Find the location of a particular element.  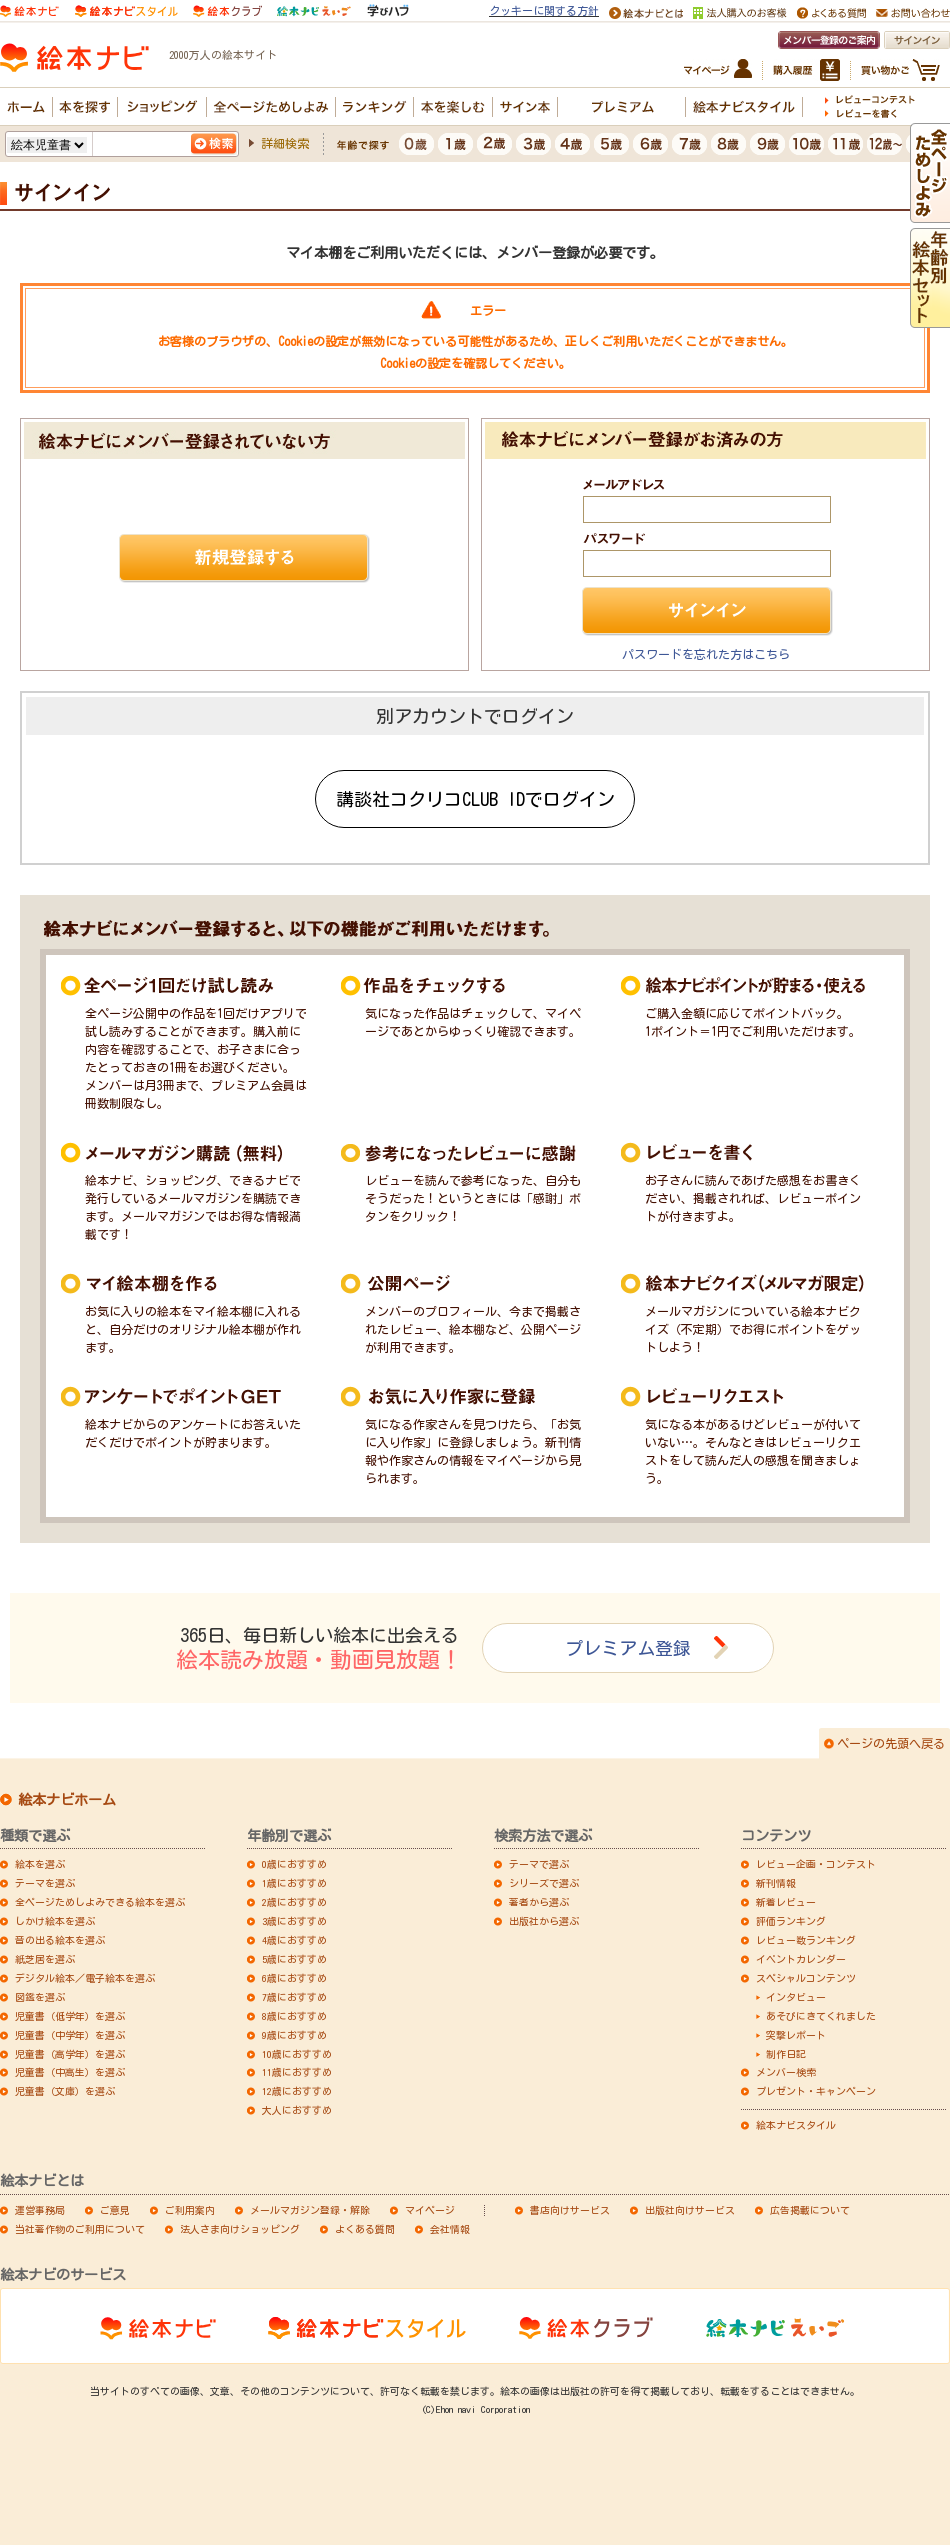

詳細検索 is located at coordinates (285, 143).